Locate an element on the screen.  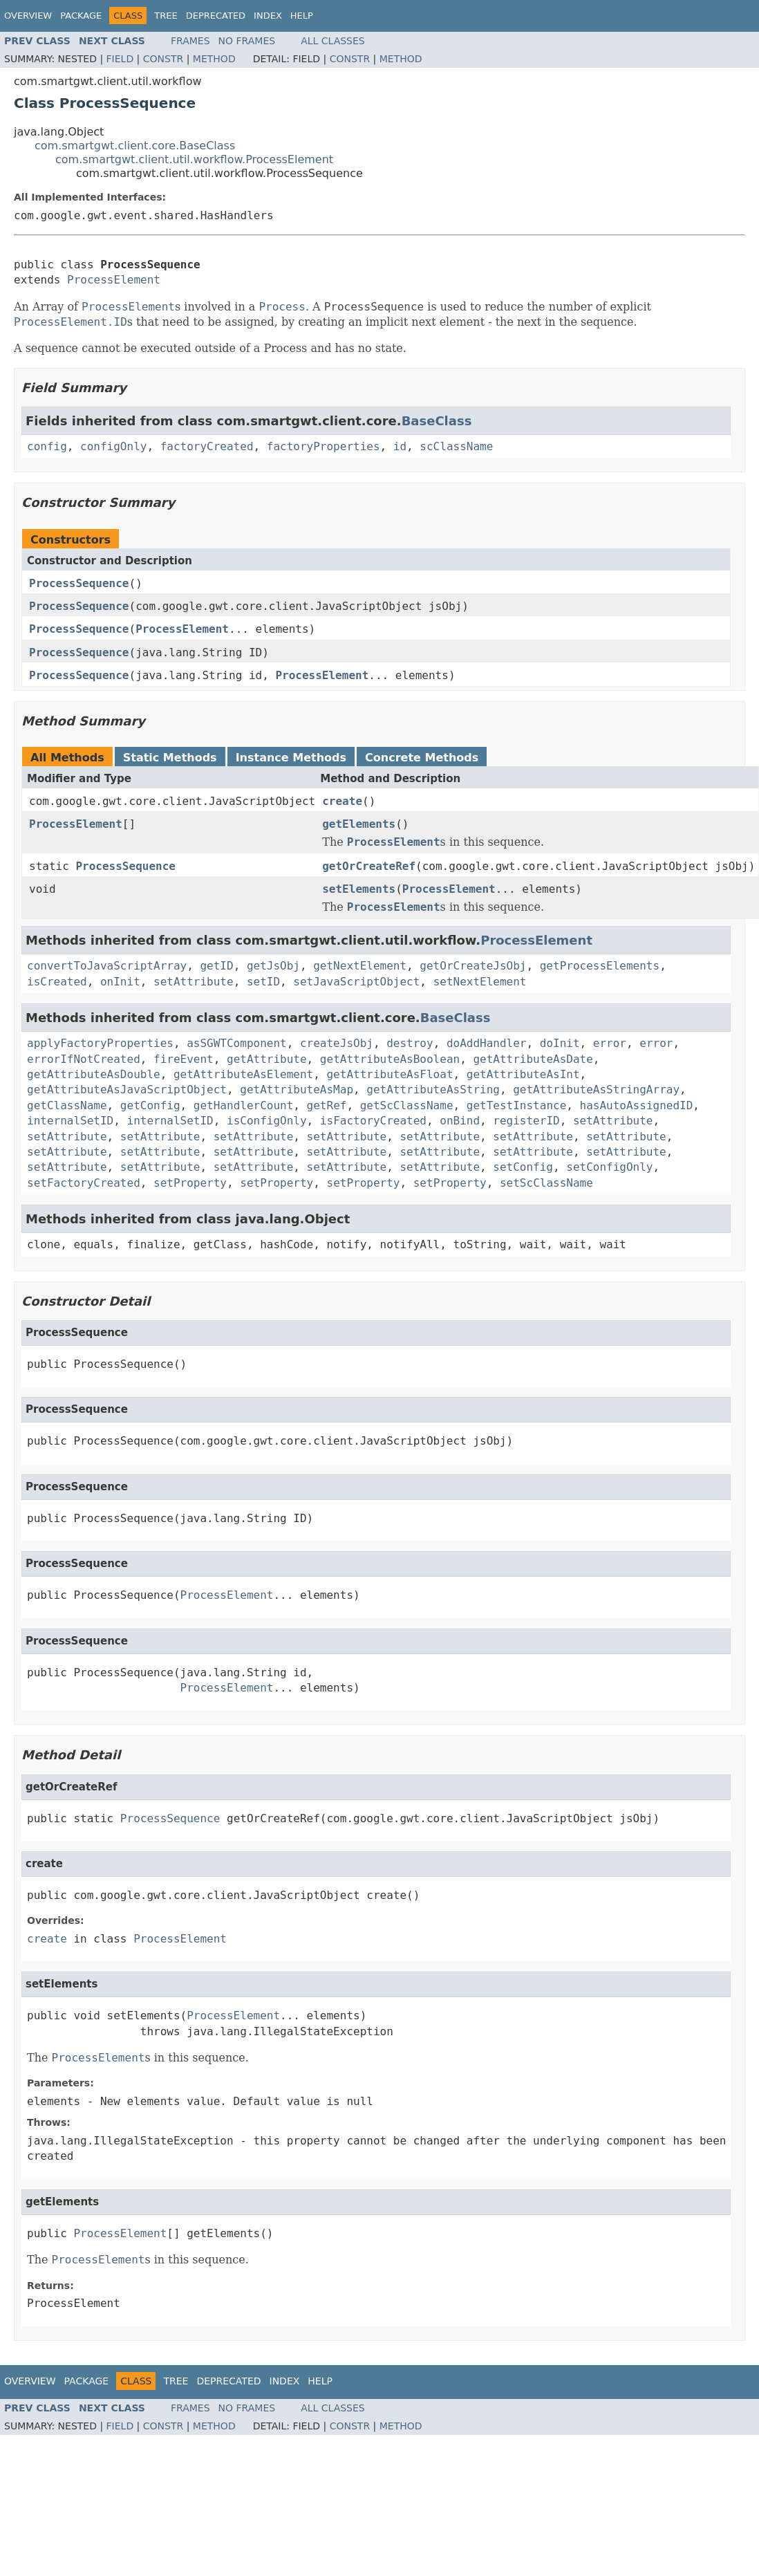
doInit is located at coordinates (560, 1043).